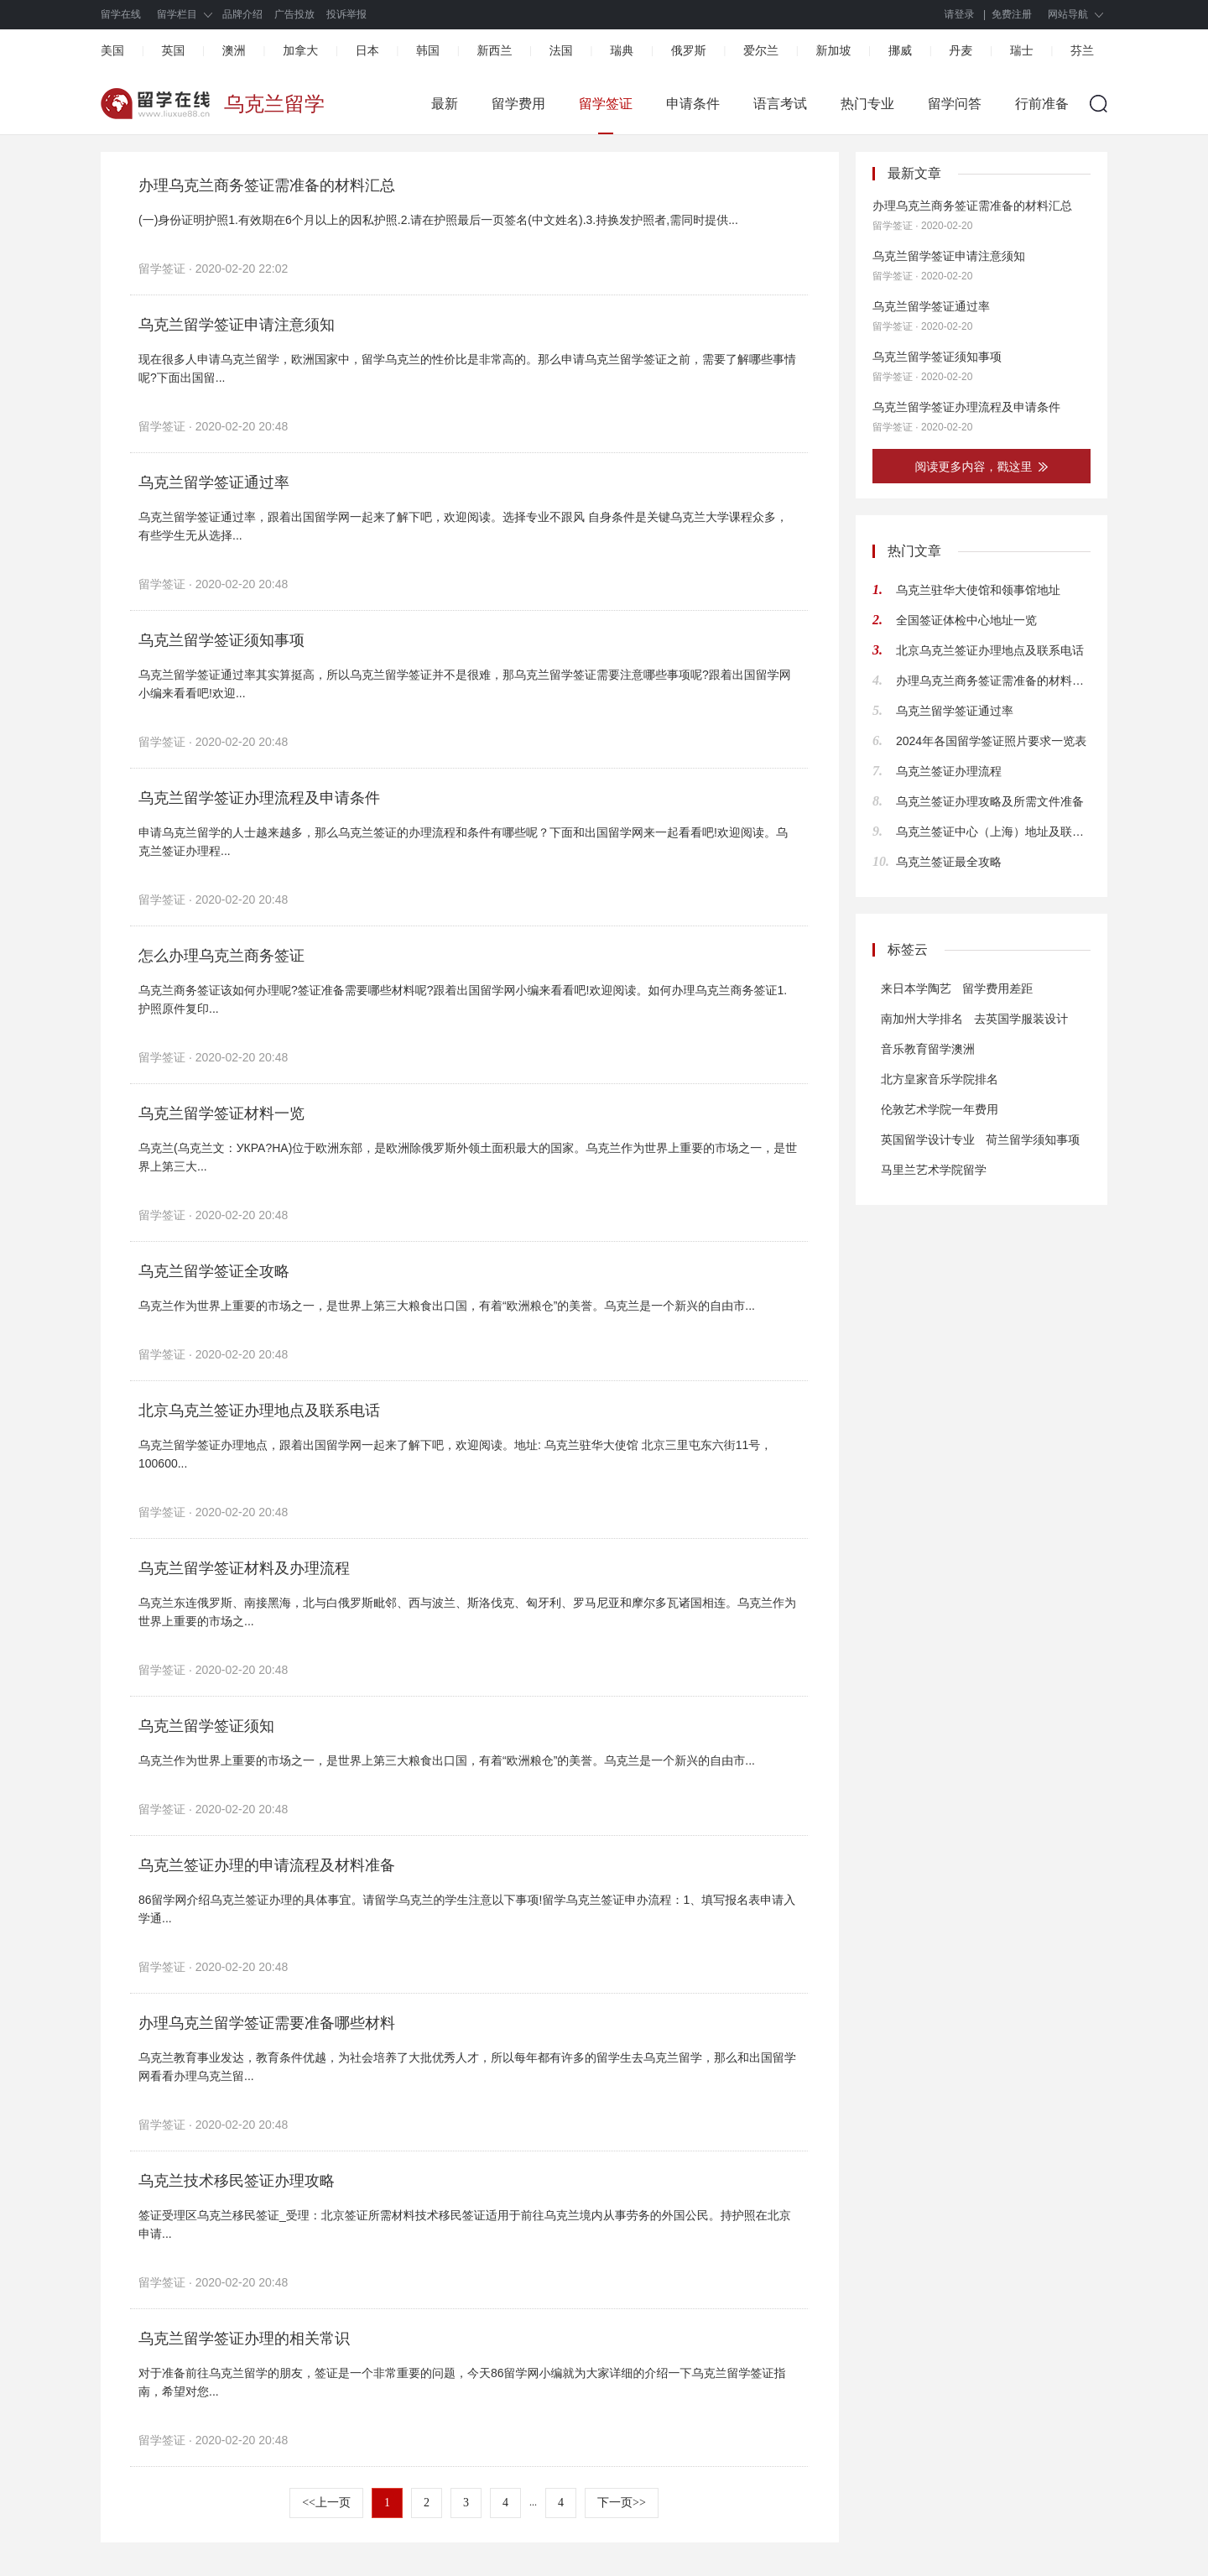 The image size is (1208, 2576). Describe the element at coordinates (960, 50) in the screenshot. I see `丹麦` at that location.